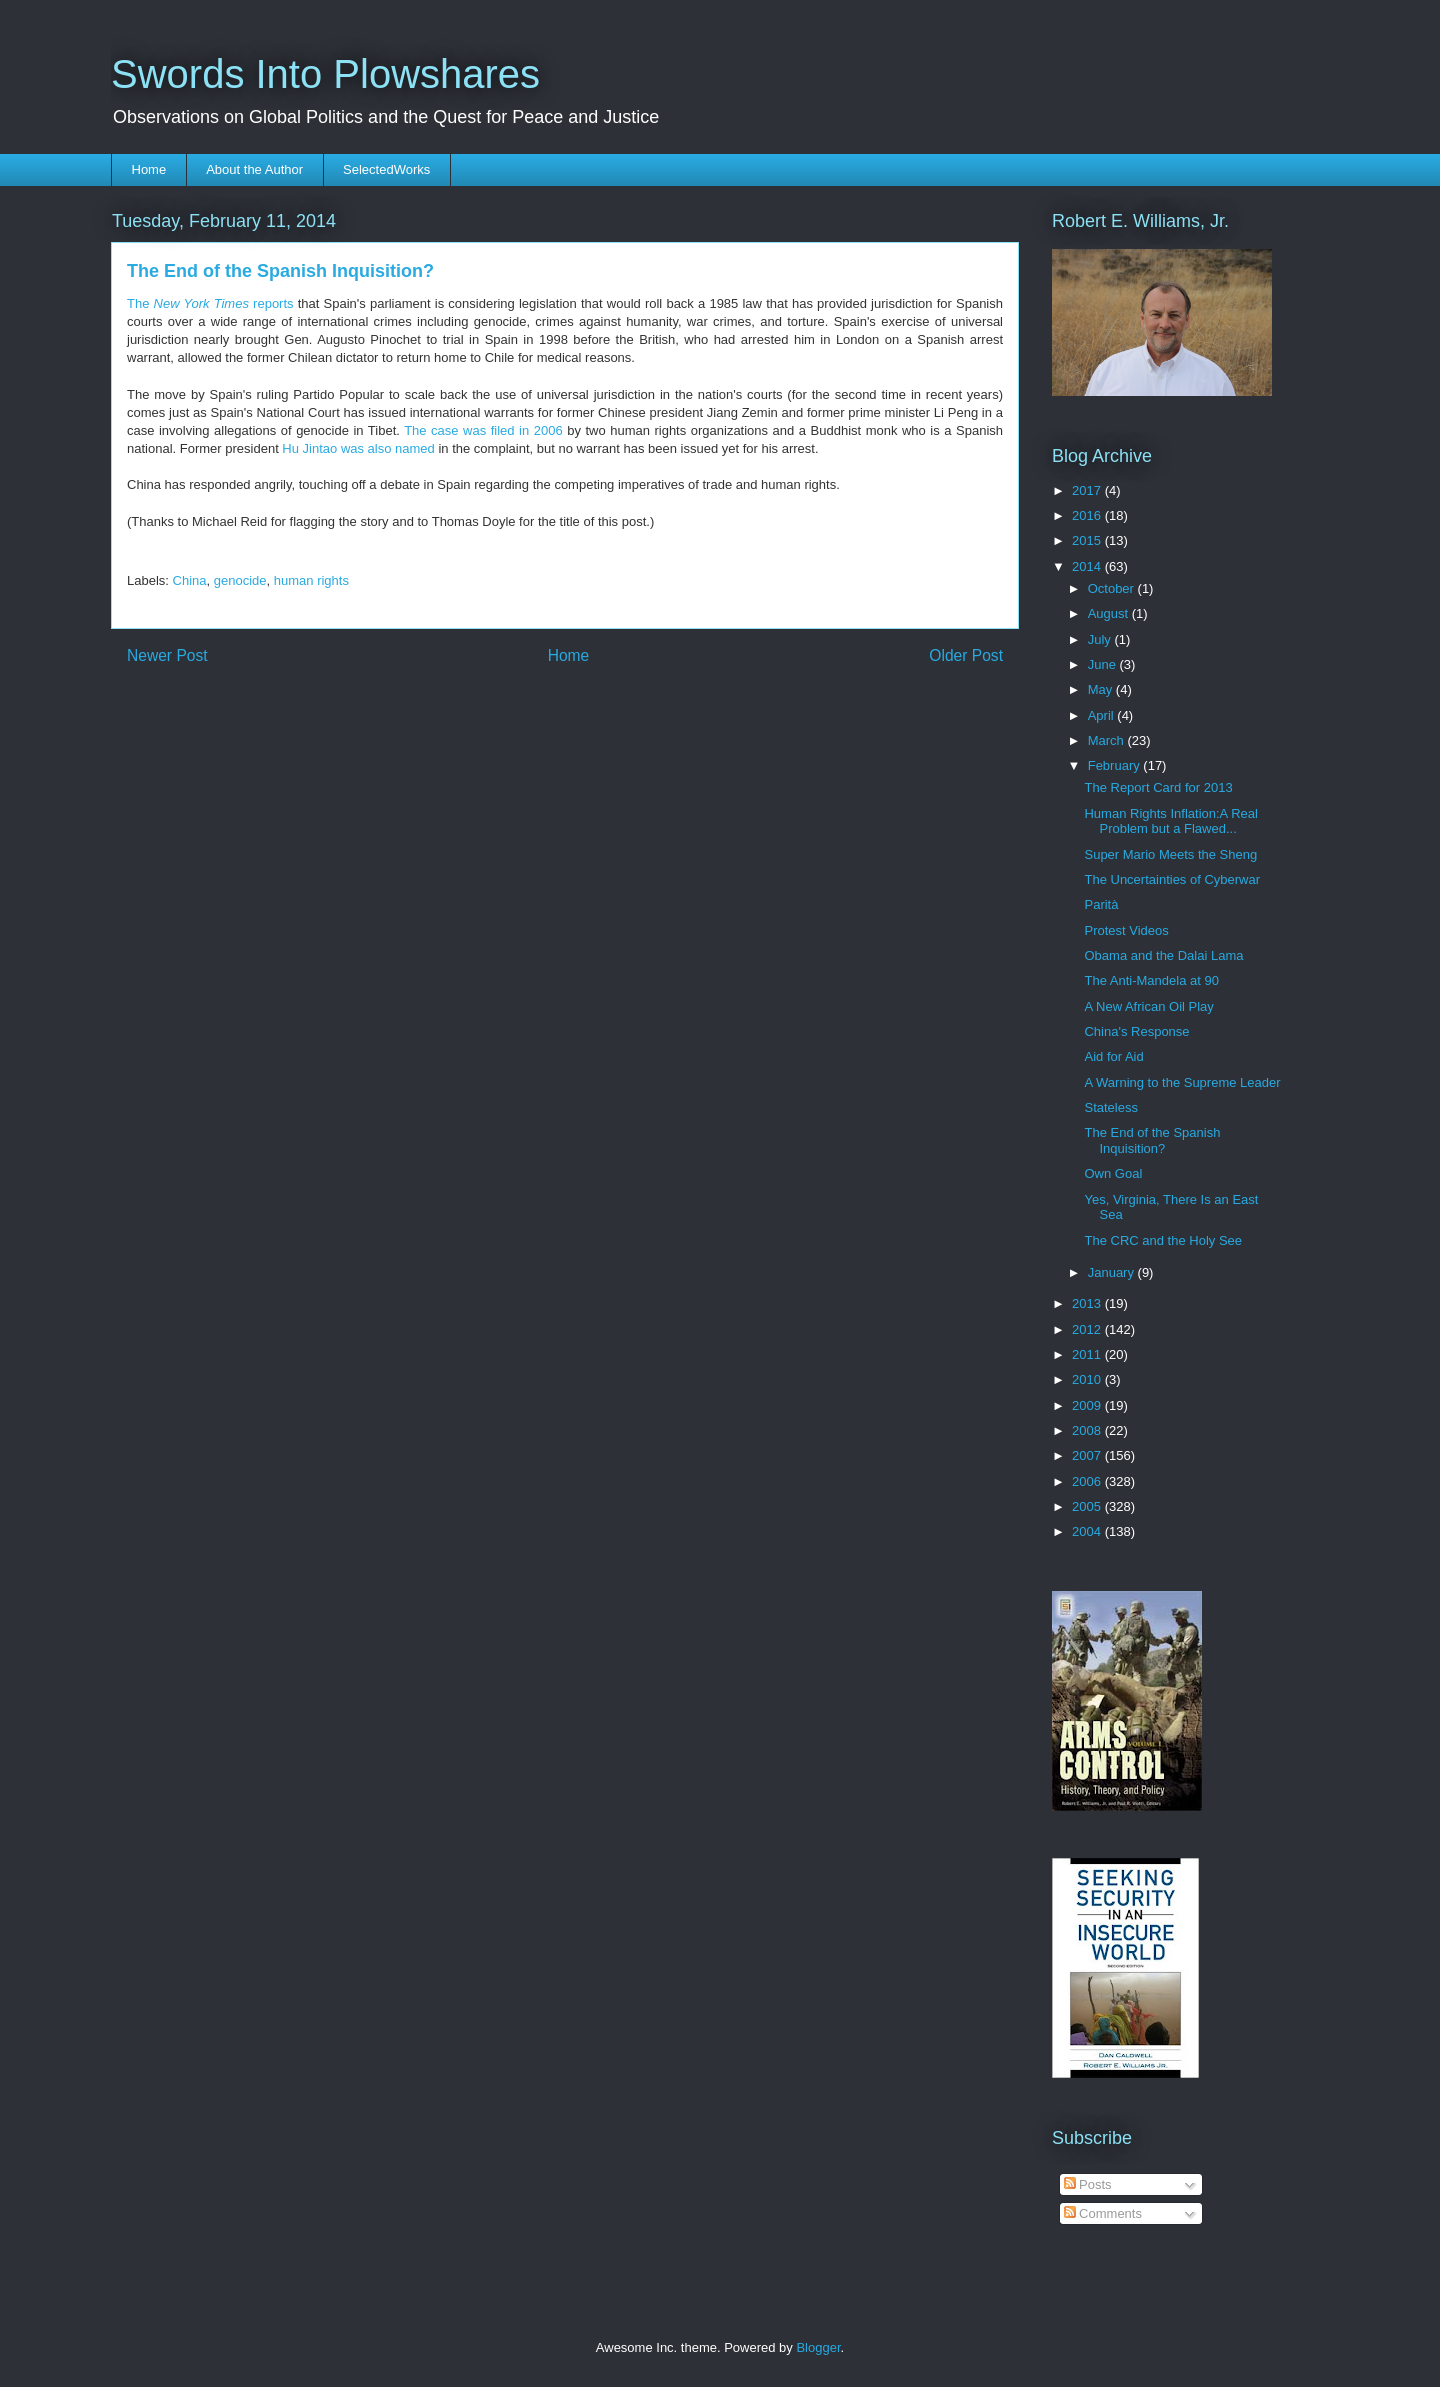  Describe the element at coordinates (1088, 1354) in the screenshot. I see `2011` at that location.